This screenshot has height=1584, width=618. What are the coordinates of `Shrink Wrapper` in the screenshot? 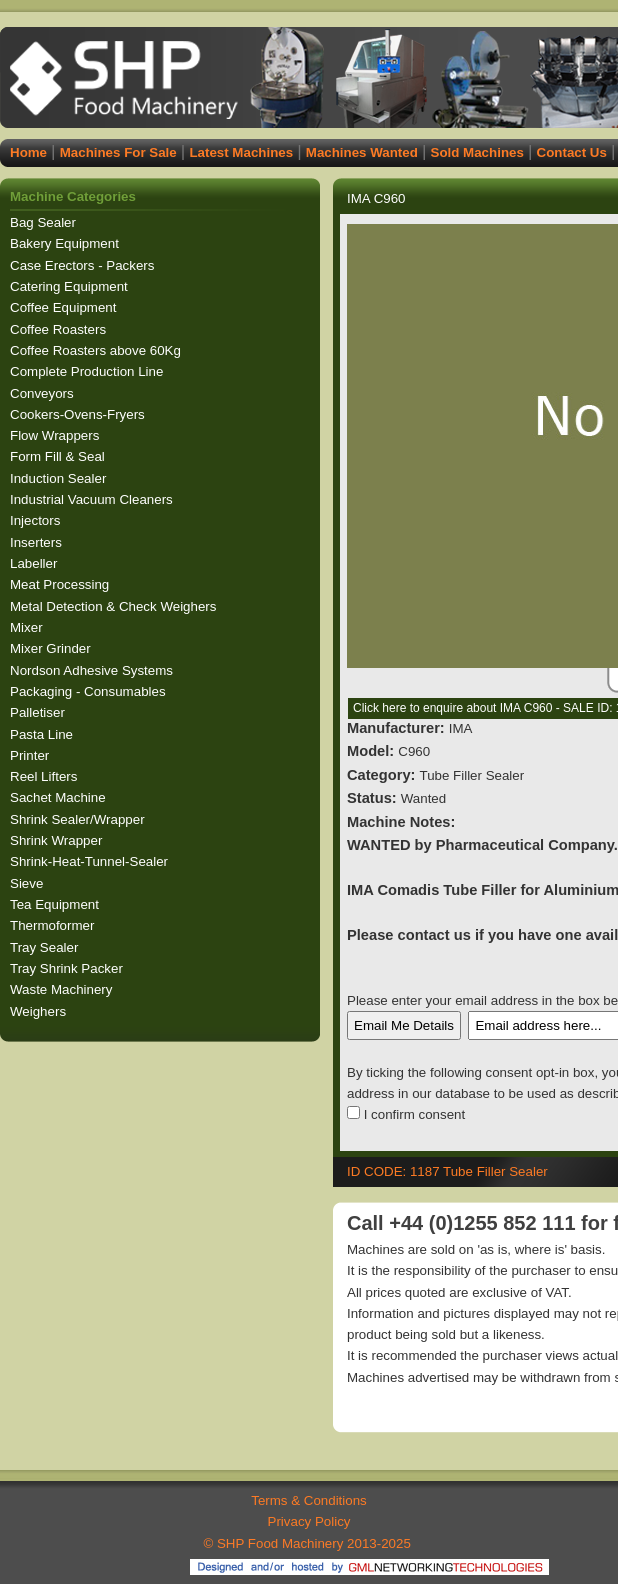 It's located at (58, 840).